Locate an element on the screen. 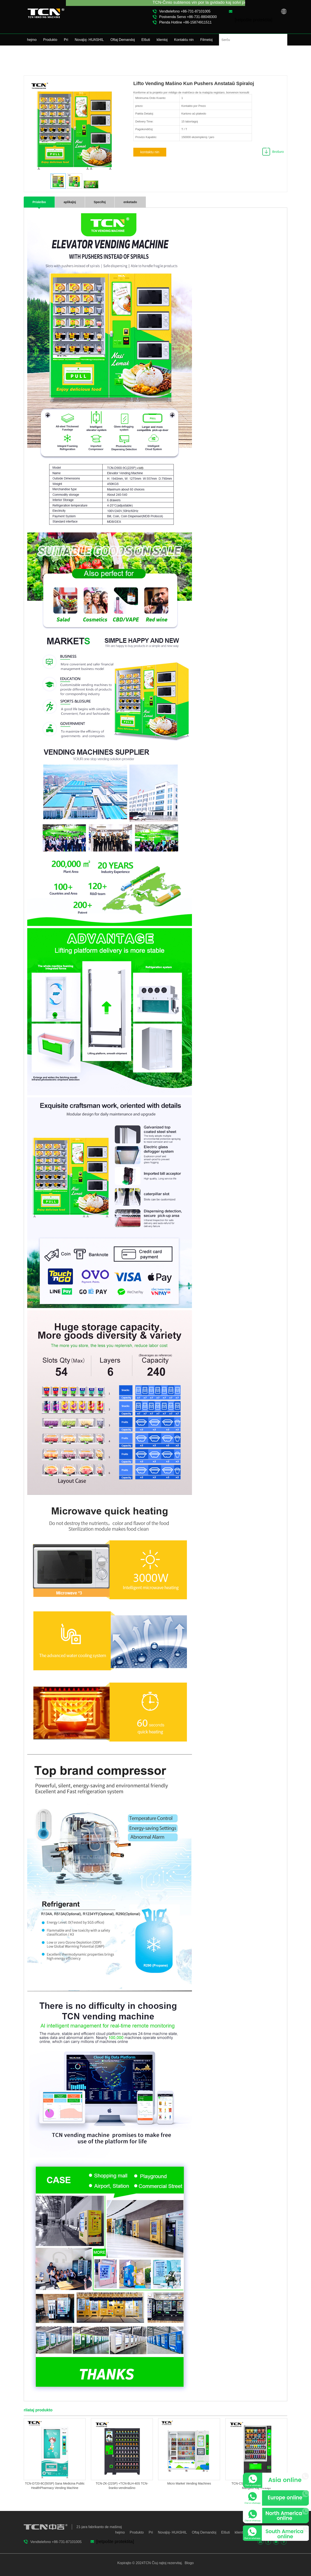 This screenshot has height=2576, width=311. Pri is located at coordinates (66, 40).